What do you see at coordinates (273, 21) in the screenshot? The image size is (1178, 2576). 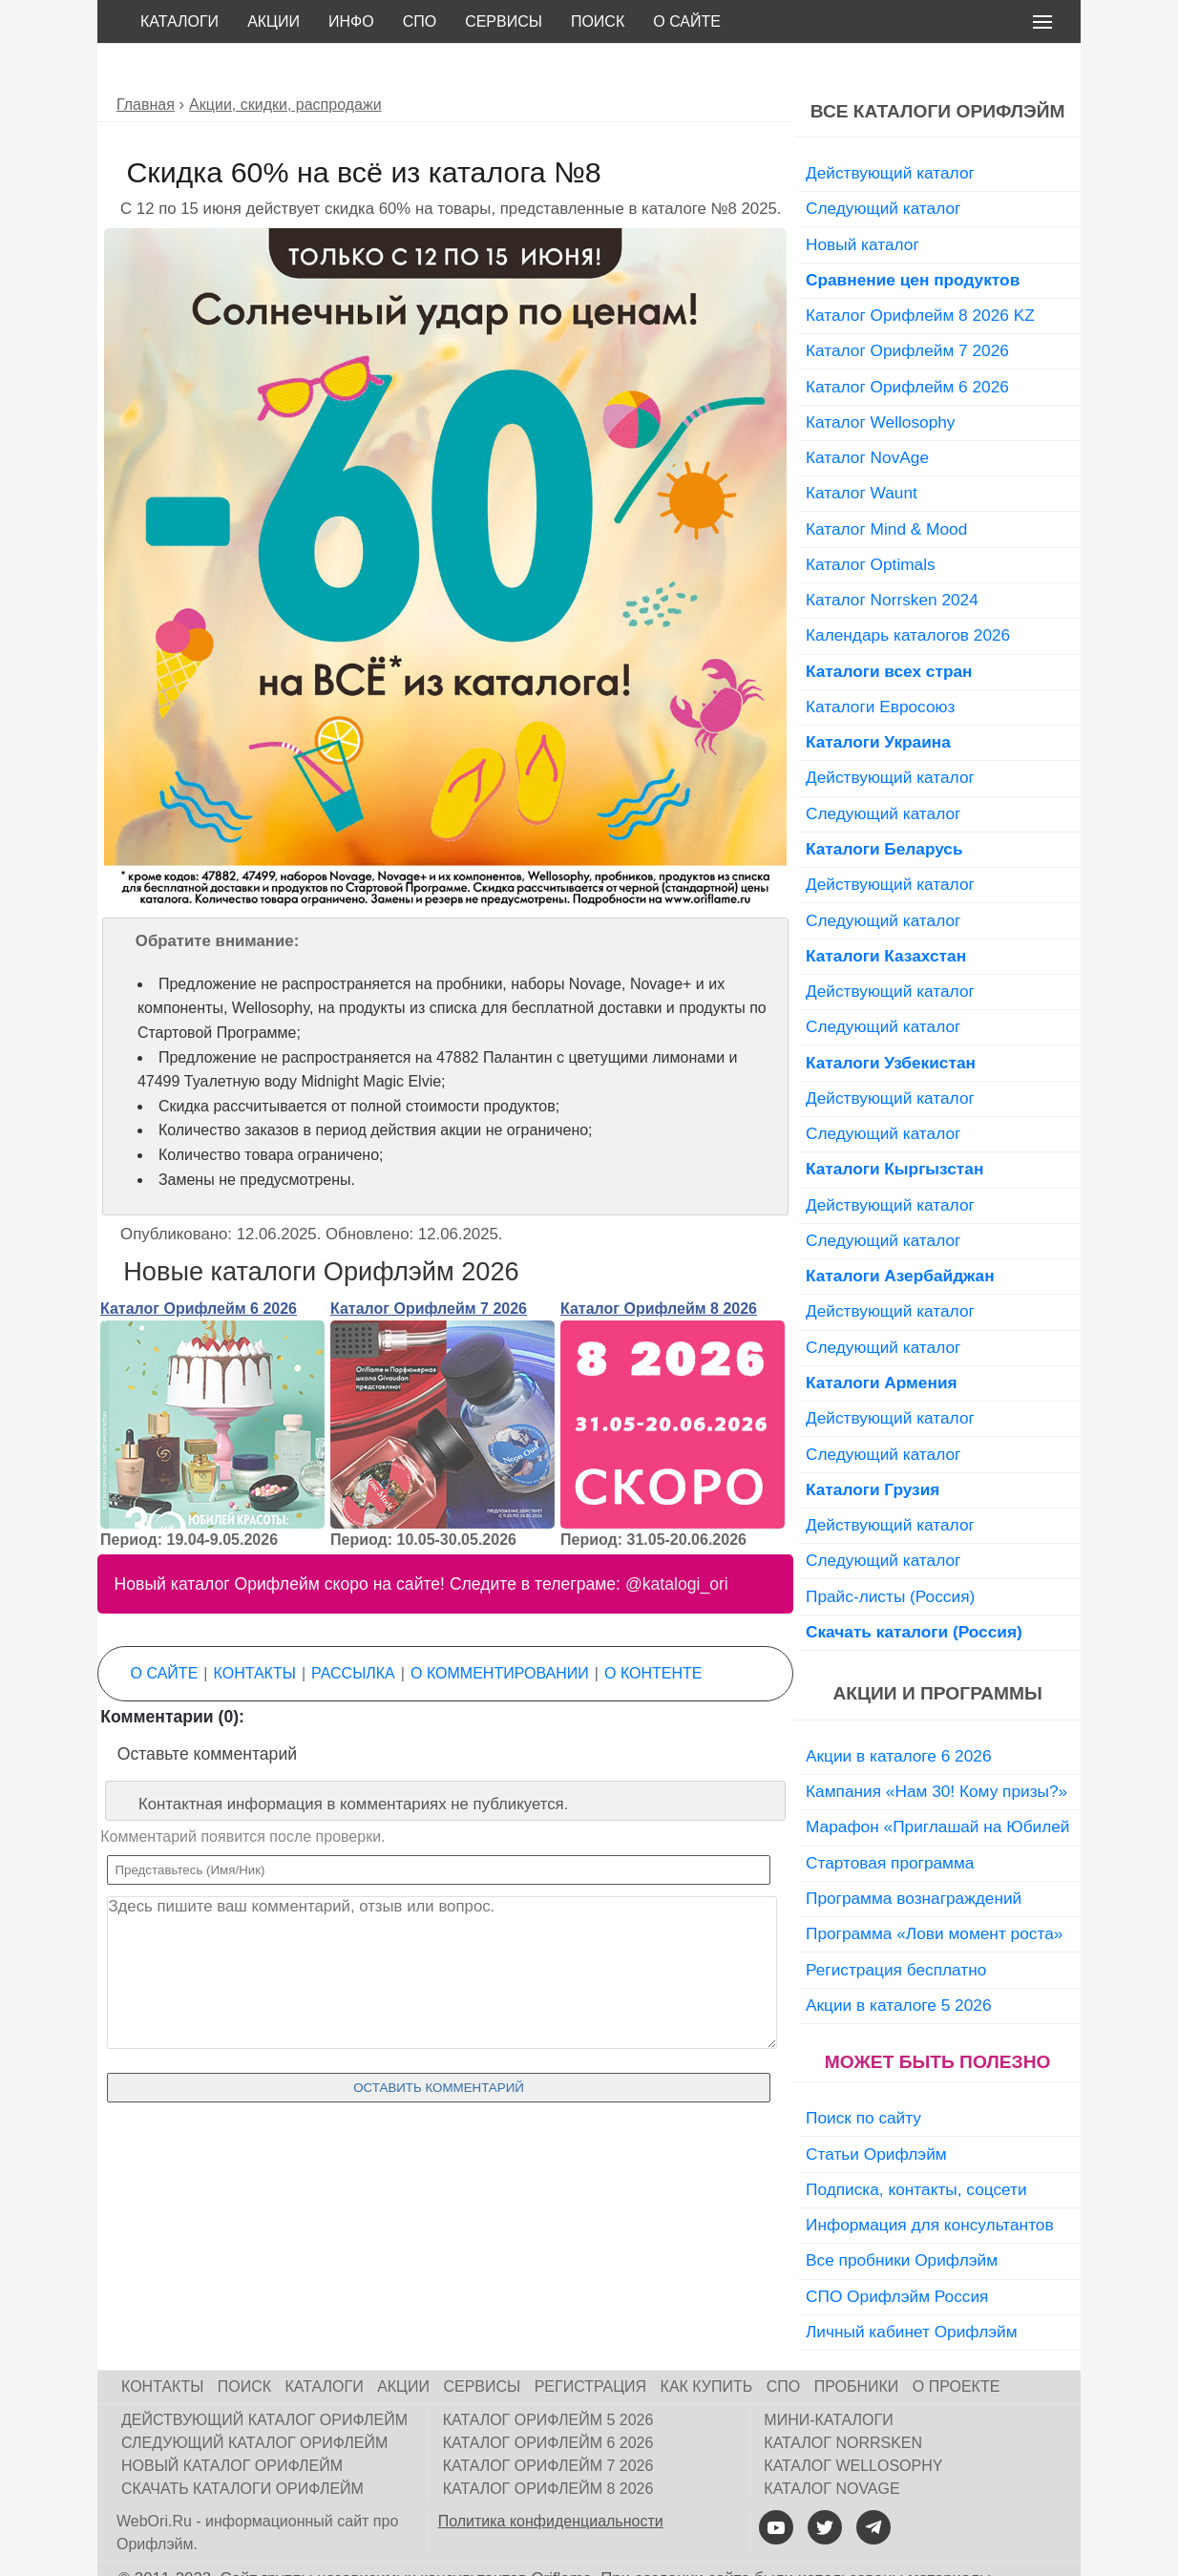 I see `Акции` at bounding box center [273, 21].